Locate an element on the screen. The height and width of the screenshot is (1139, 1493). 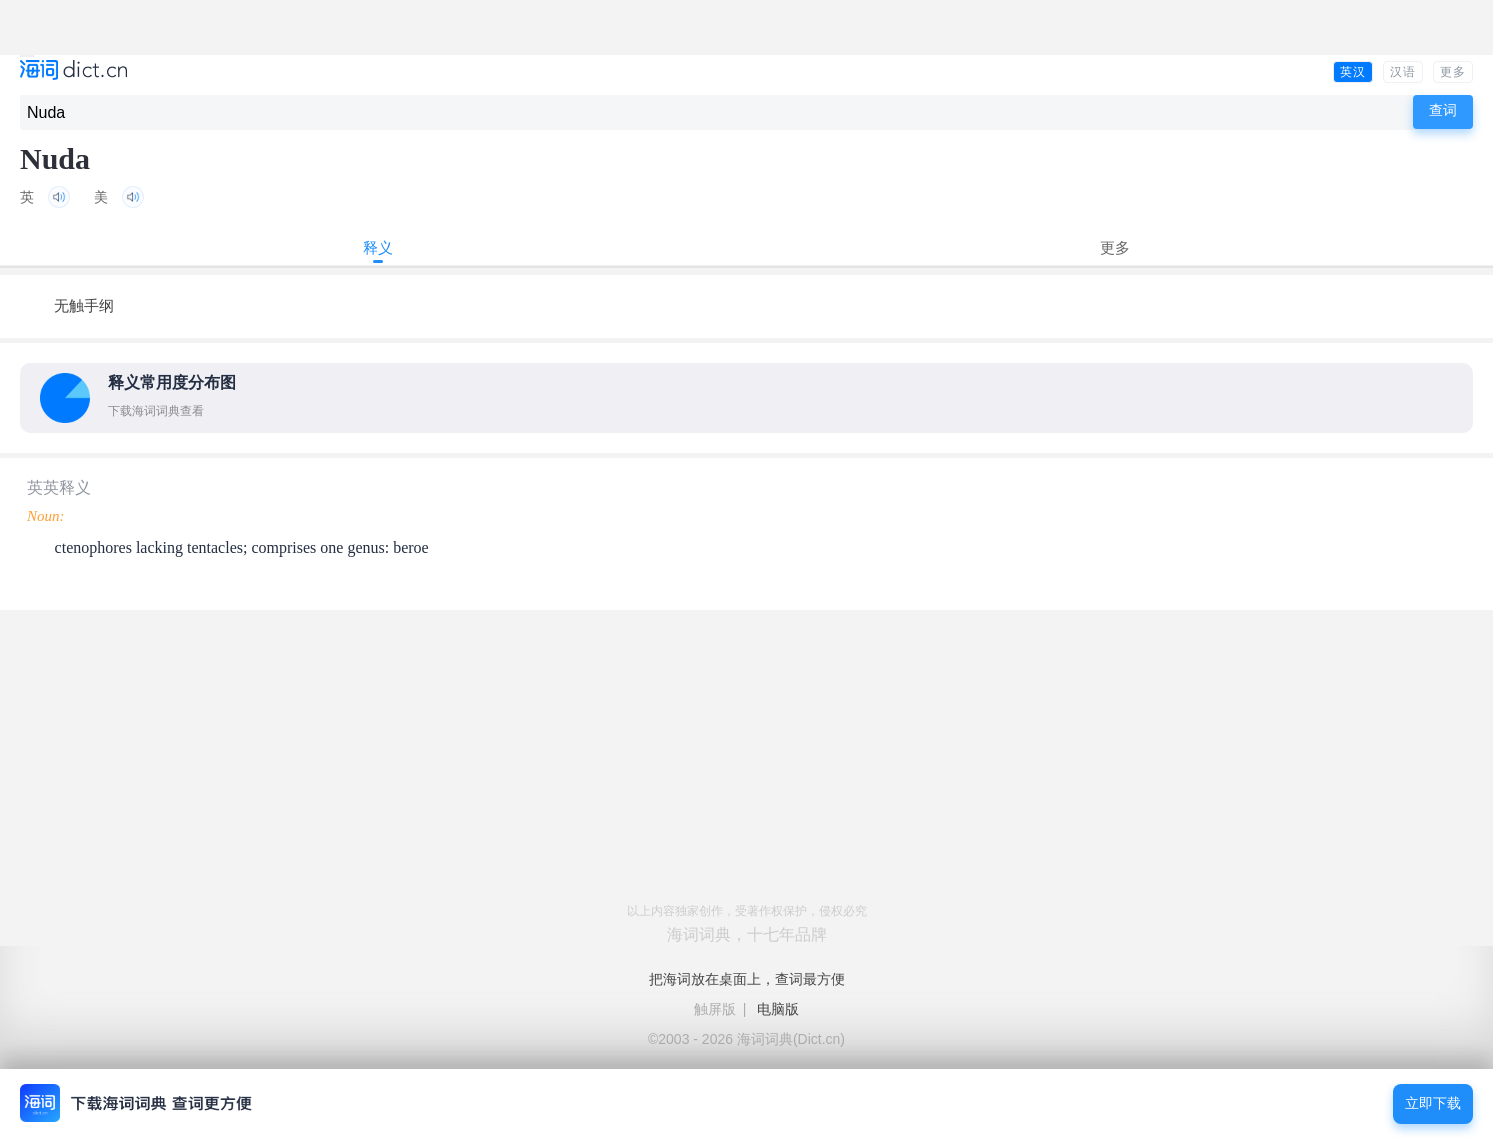
把海词放在桌面上，查词最方便 is located at coordinates (747, 979).